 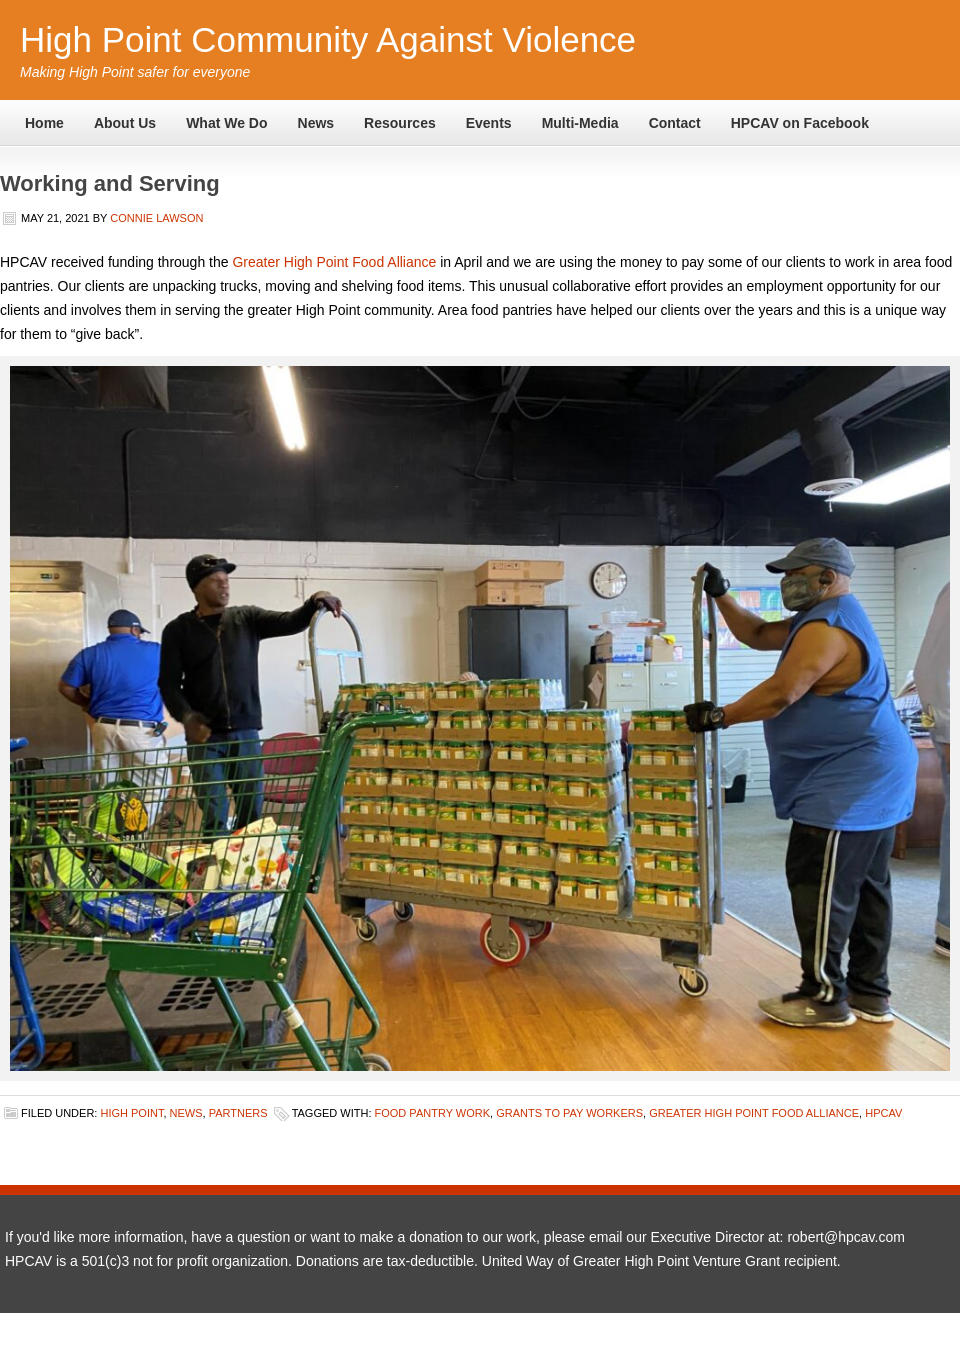 I want to click on Partners, so click(x=238, y=1113).